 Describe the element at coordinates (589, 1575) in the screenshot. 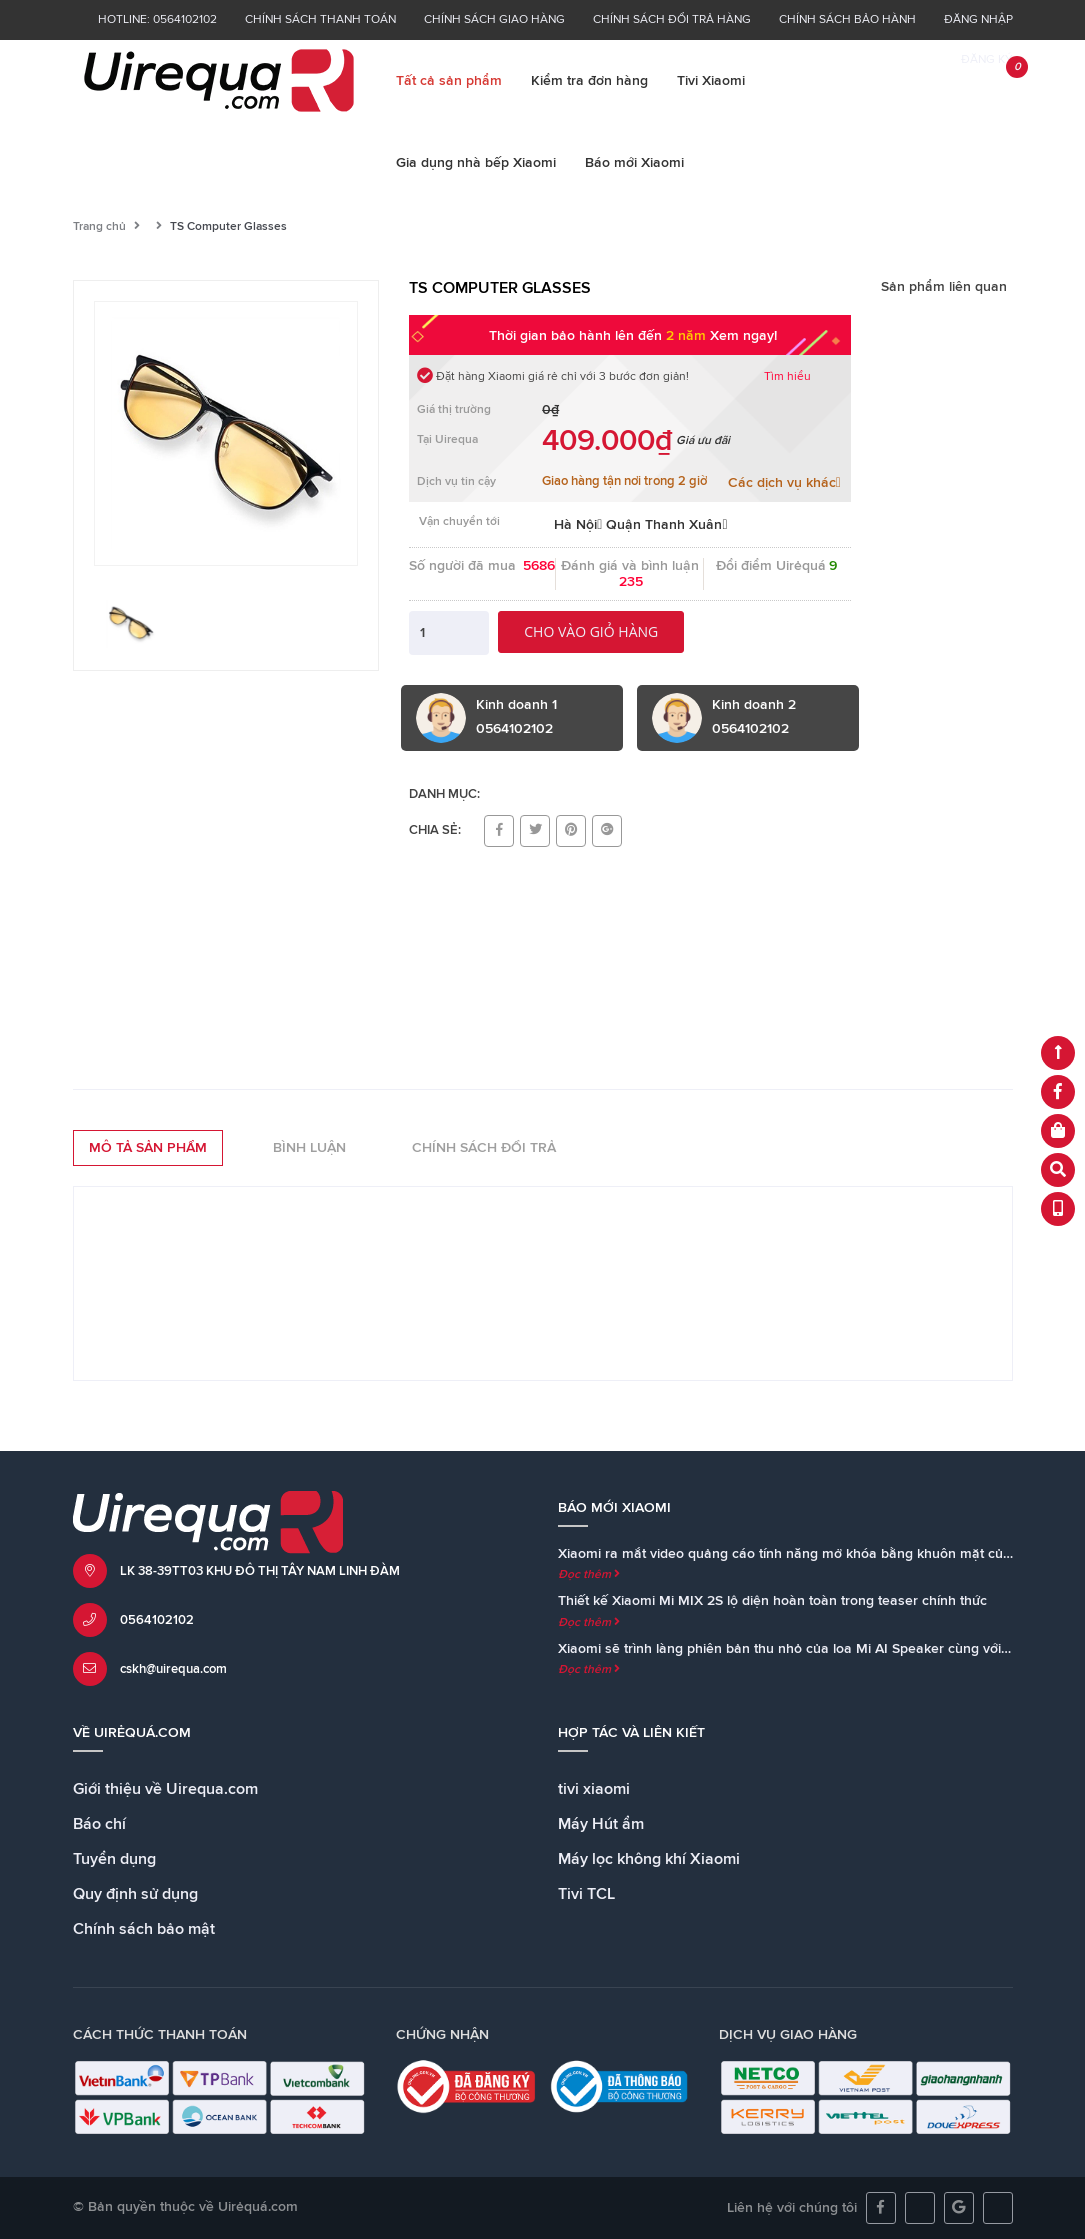

I see `Đọc thêm` at that location.